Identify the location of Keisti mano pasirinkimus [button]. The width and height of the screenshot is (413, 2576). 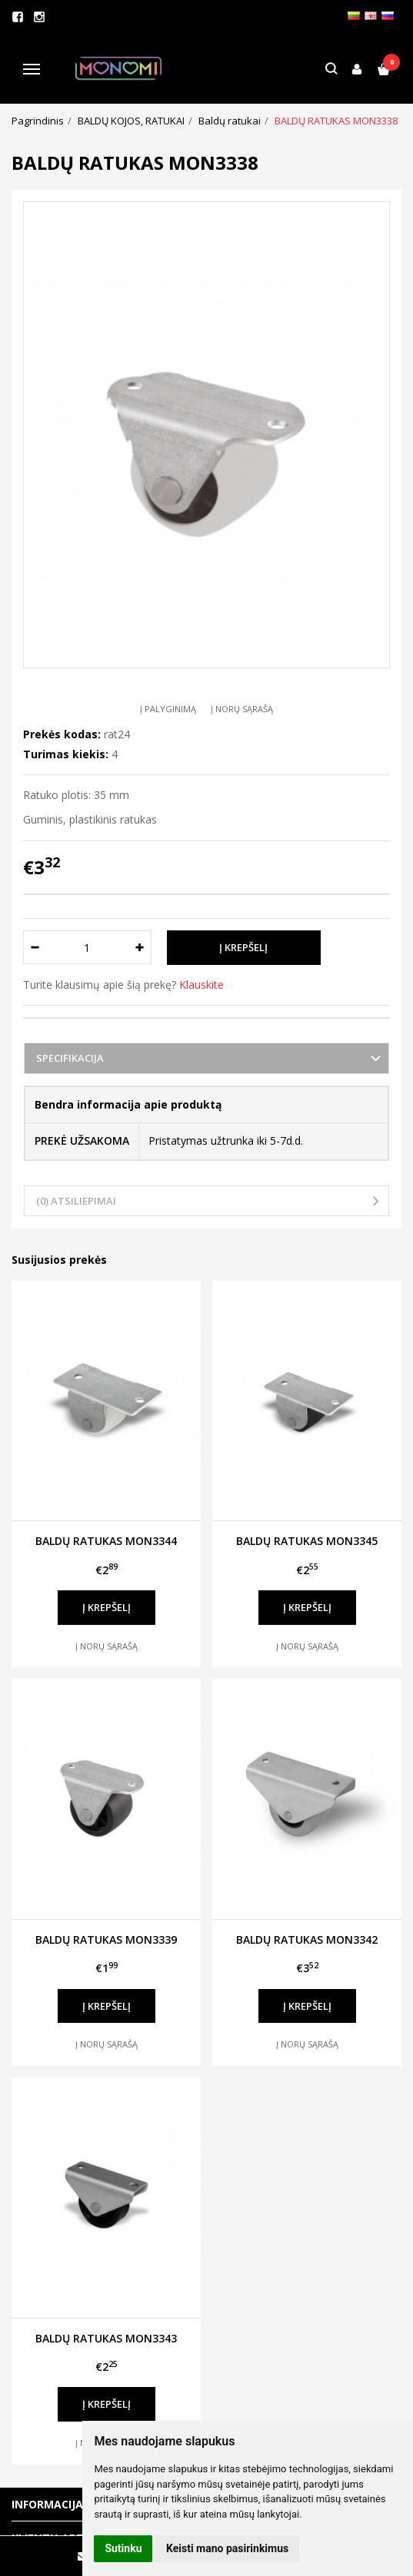
(227, 2548).